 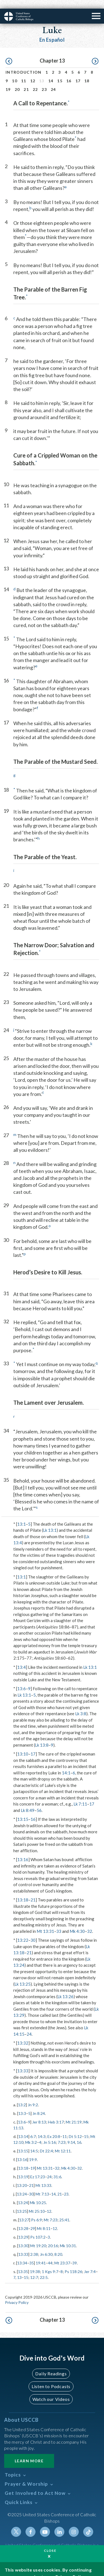 What do you see at coordinates (34, 2268) in the screenshot?
I see `12:7` at bounding box center [34, 2268].